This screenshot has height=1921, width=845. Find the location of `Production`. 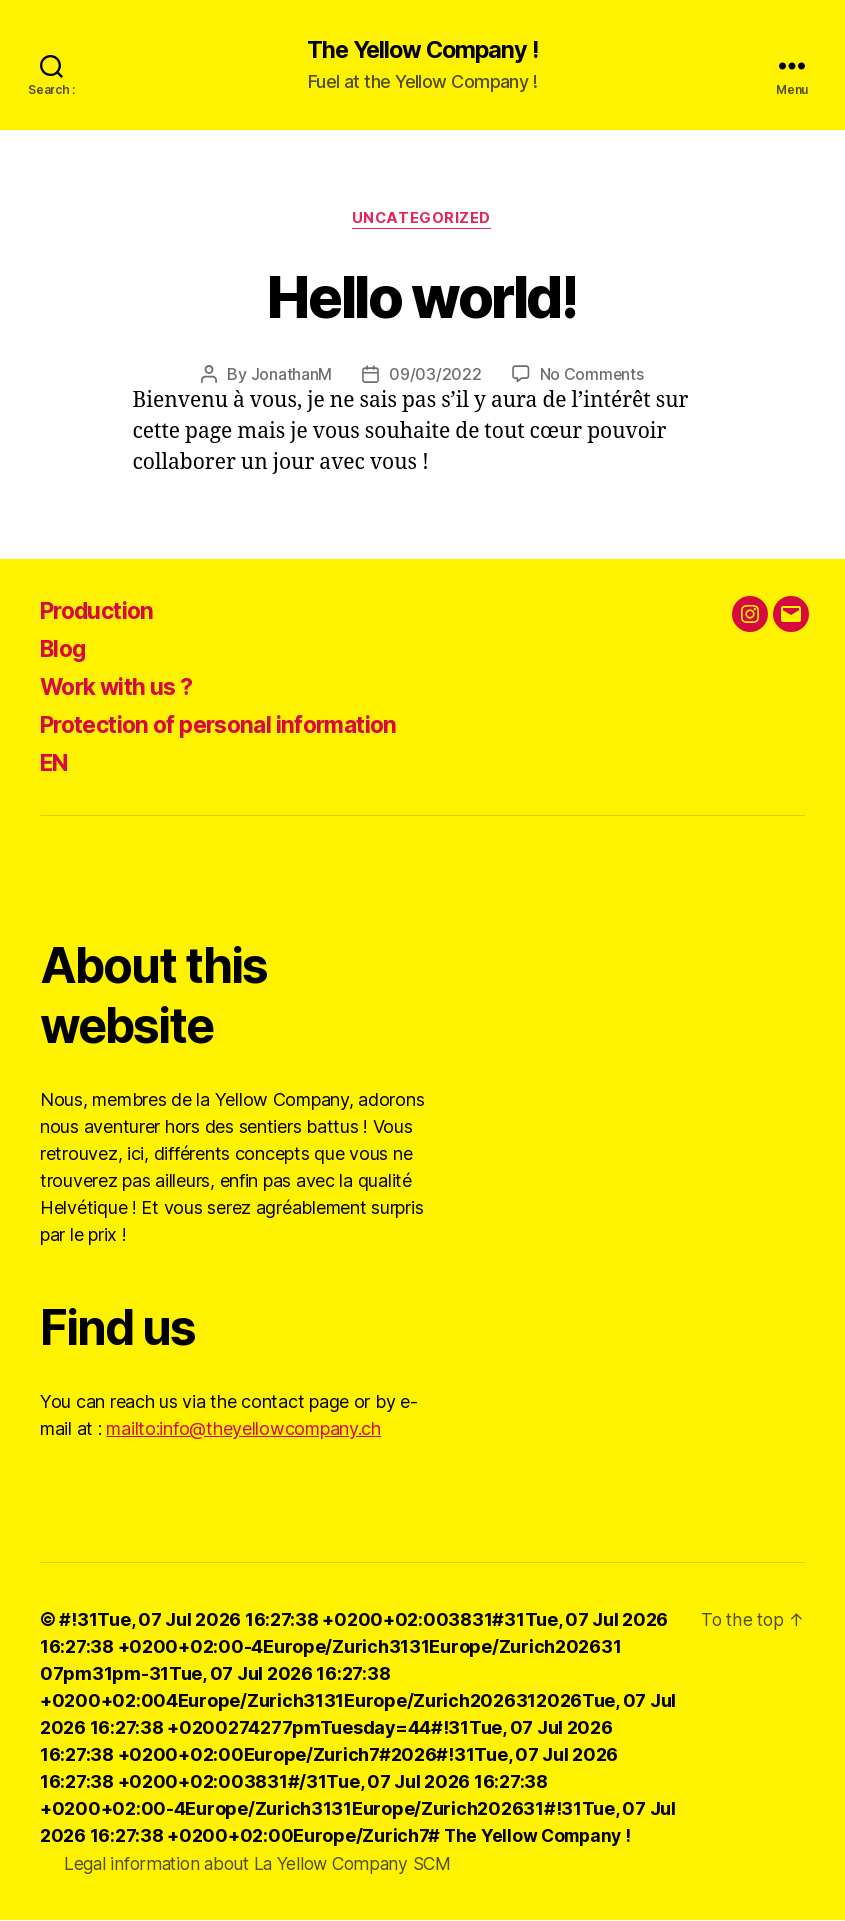

Production is located at coordinates (100, 612).